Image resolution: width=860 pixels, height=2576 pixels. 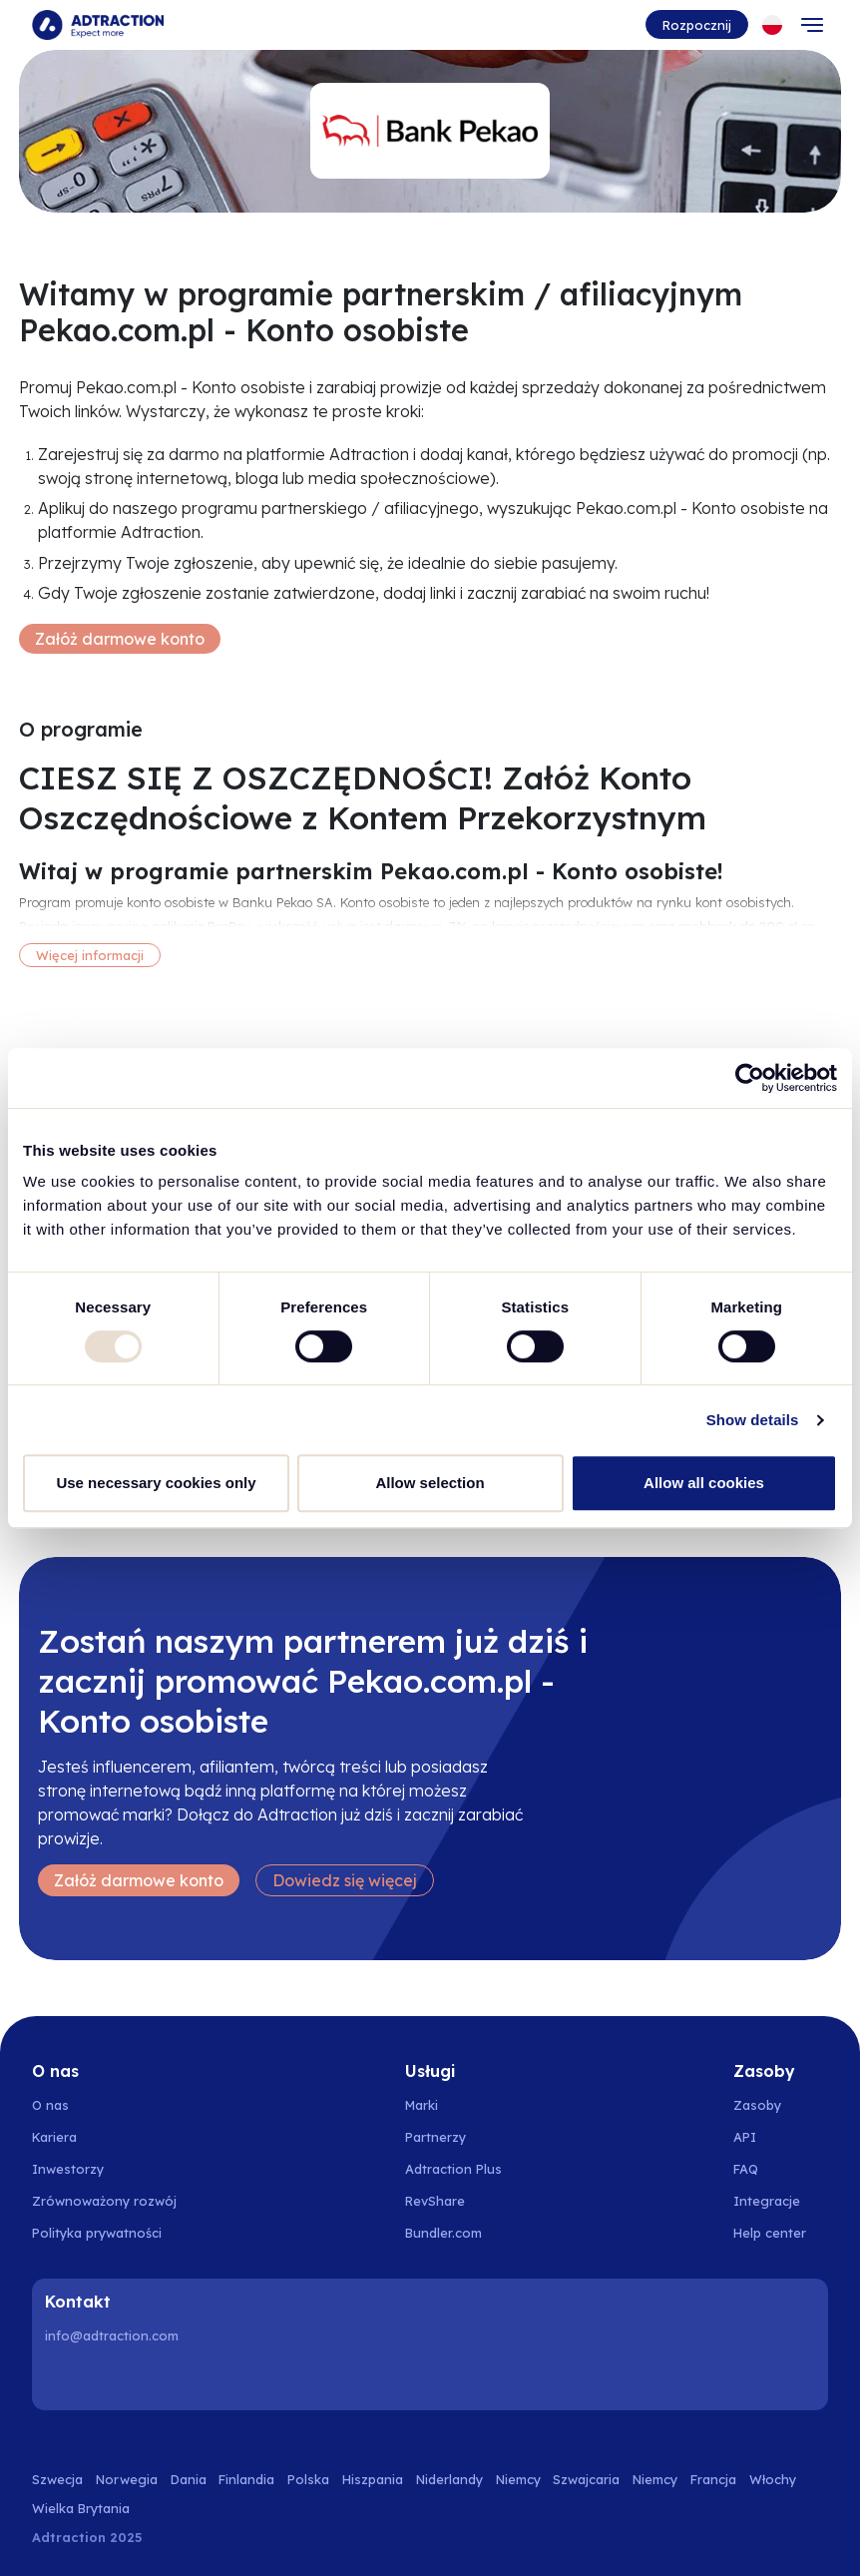 I want to click on Rozpocznij [Go to get started], so click(x=696, y=25).